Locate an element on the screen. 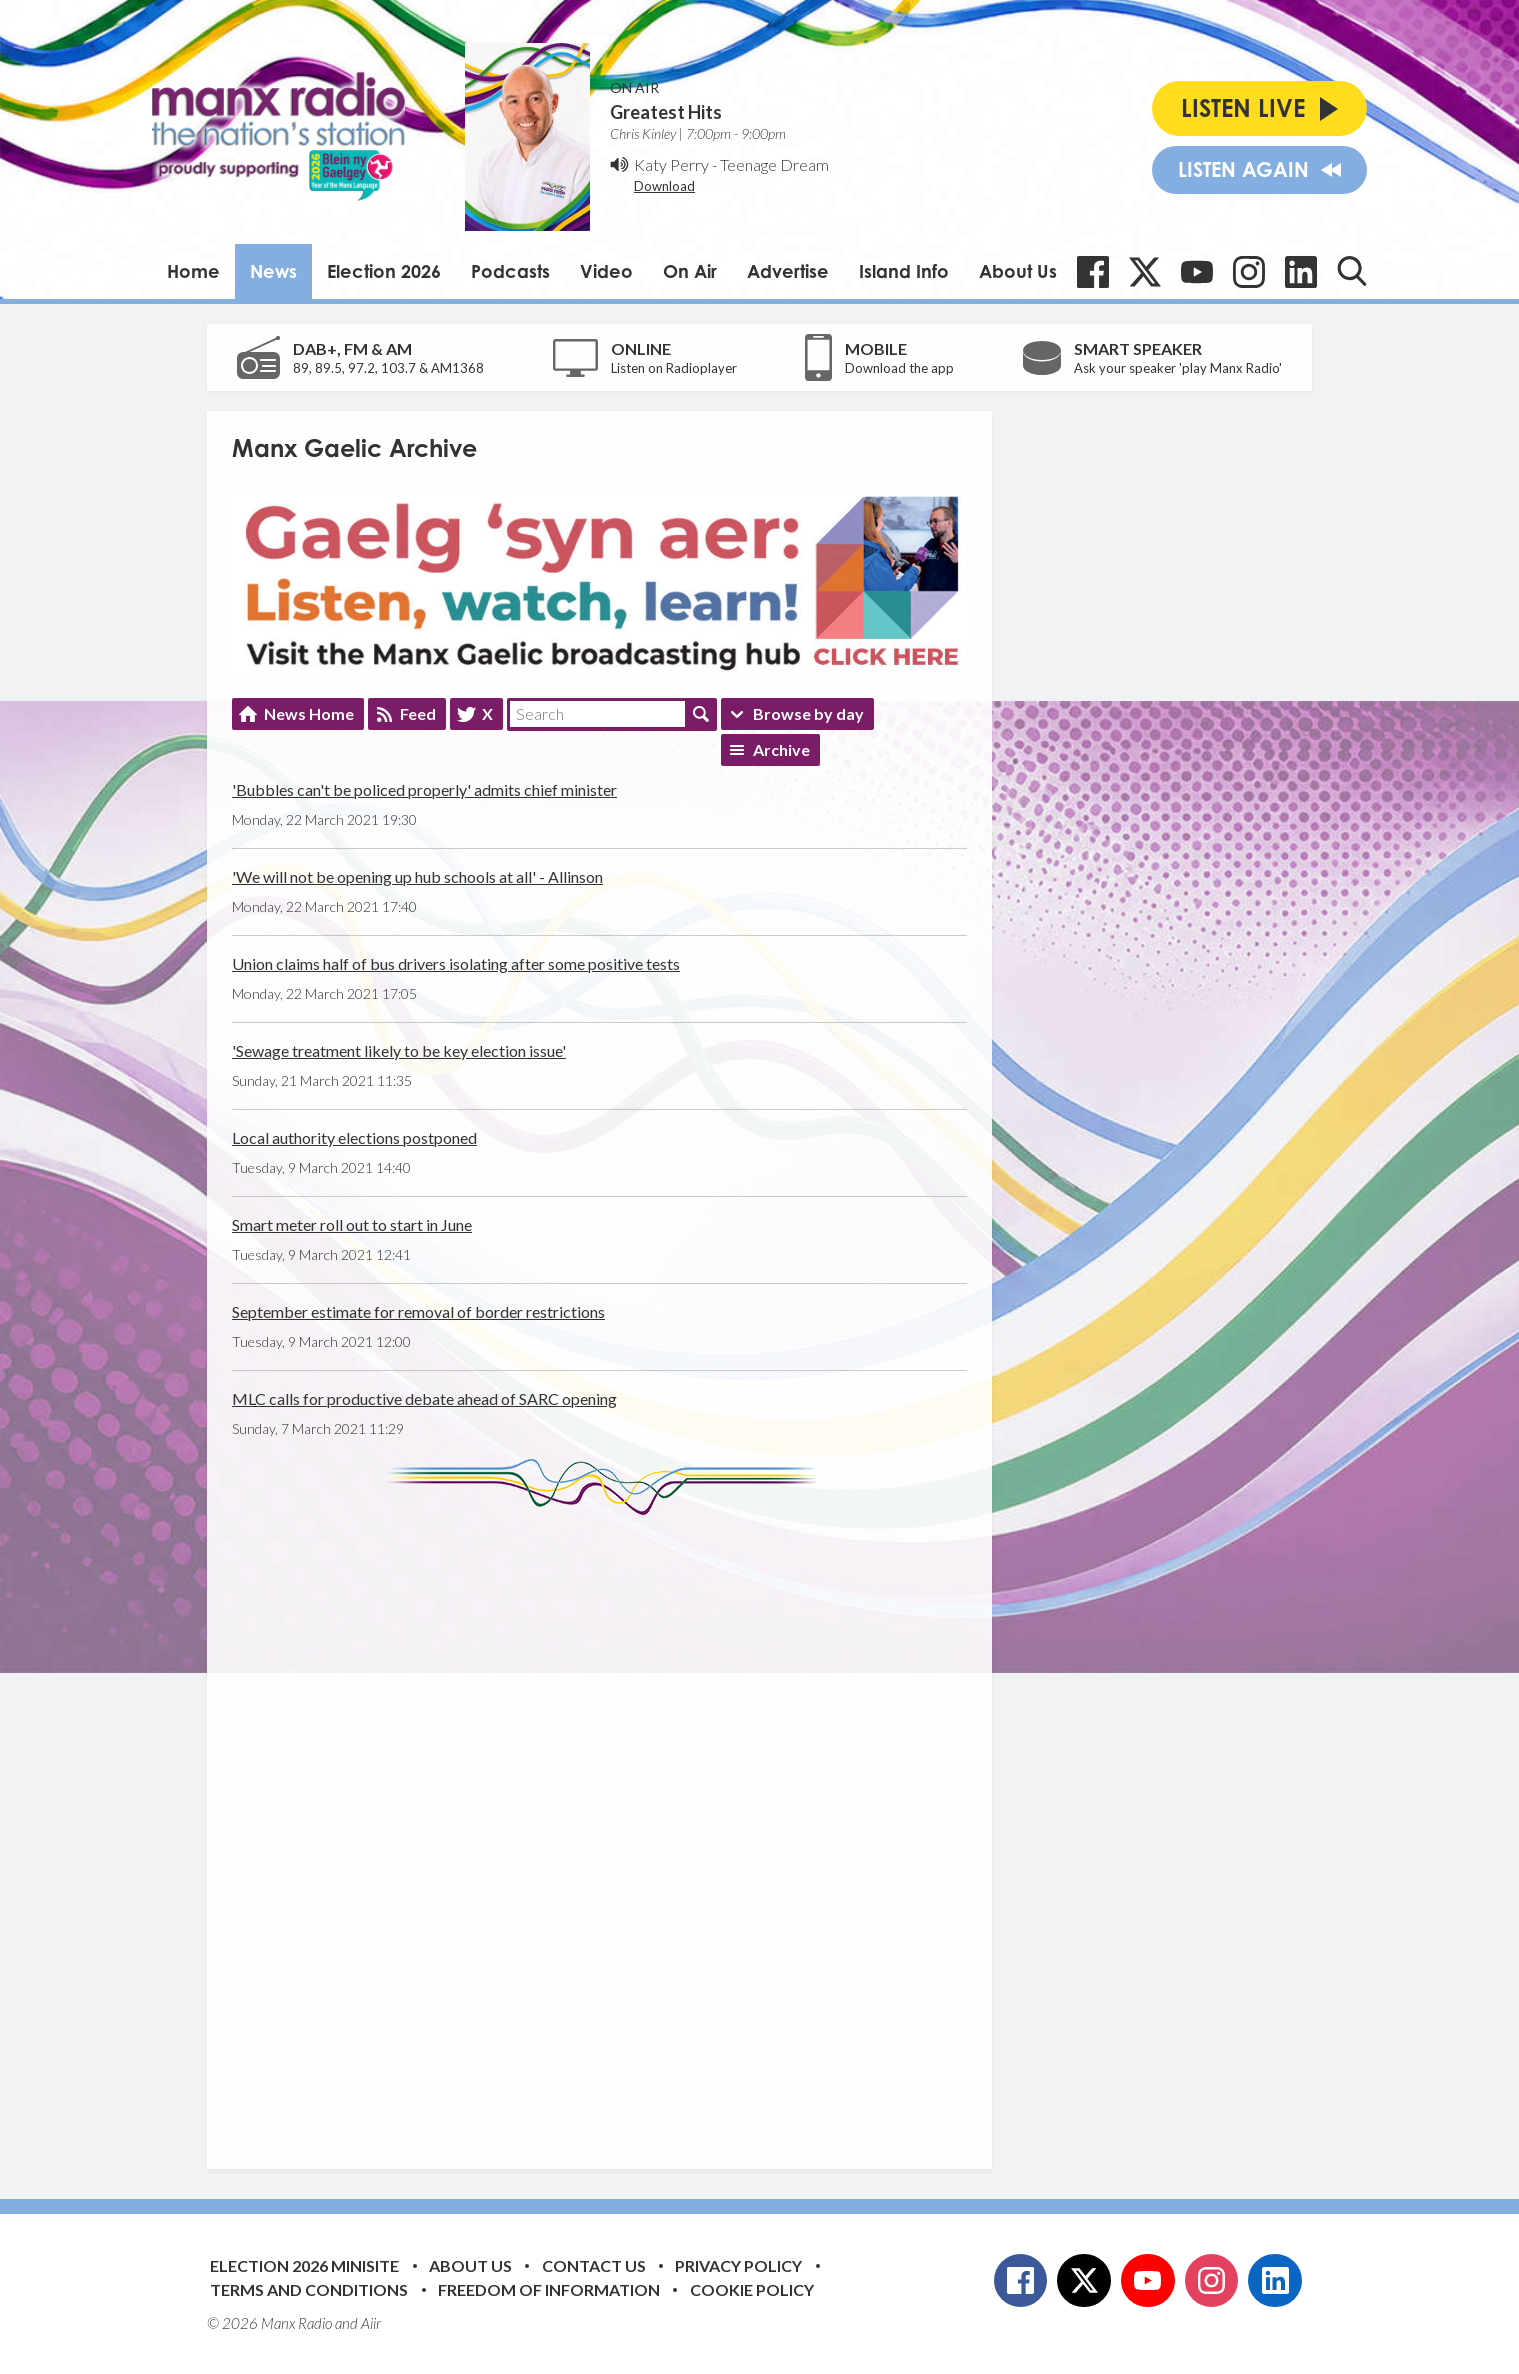  Teenage Dream is located at coordinates (774, 164).